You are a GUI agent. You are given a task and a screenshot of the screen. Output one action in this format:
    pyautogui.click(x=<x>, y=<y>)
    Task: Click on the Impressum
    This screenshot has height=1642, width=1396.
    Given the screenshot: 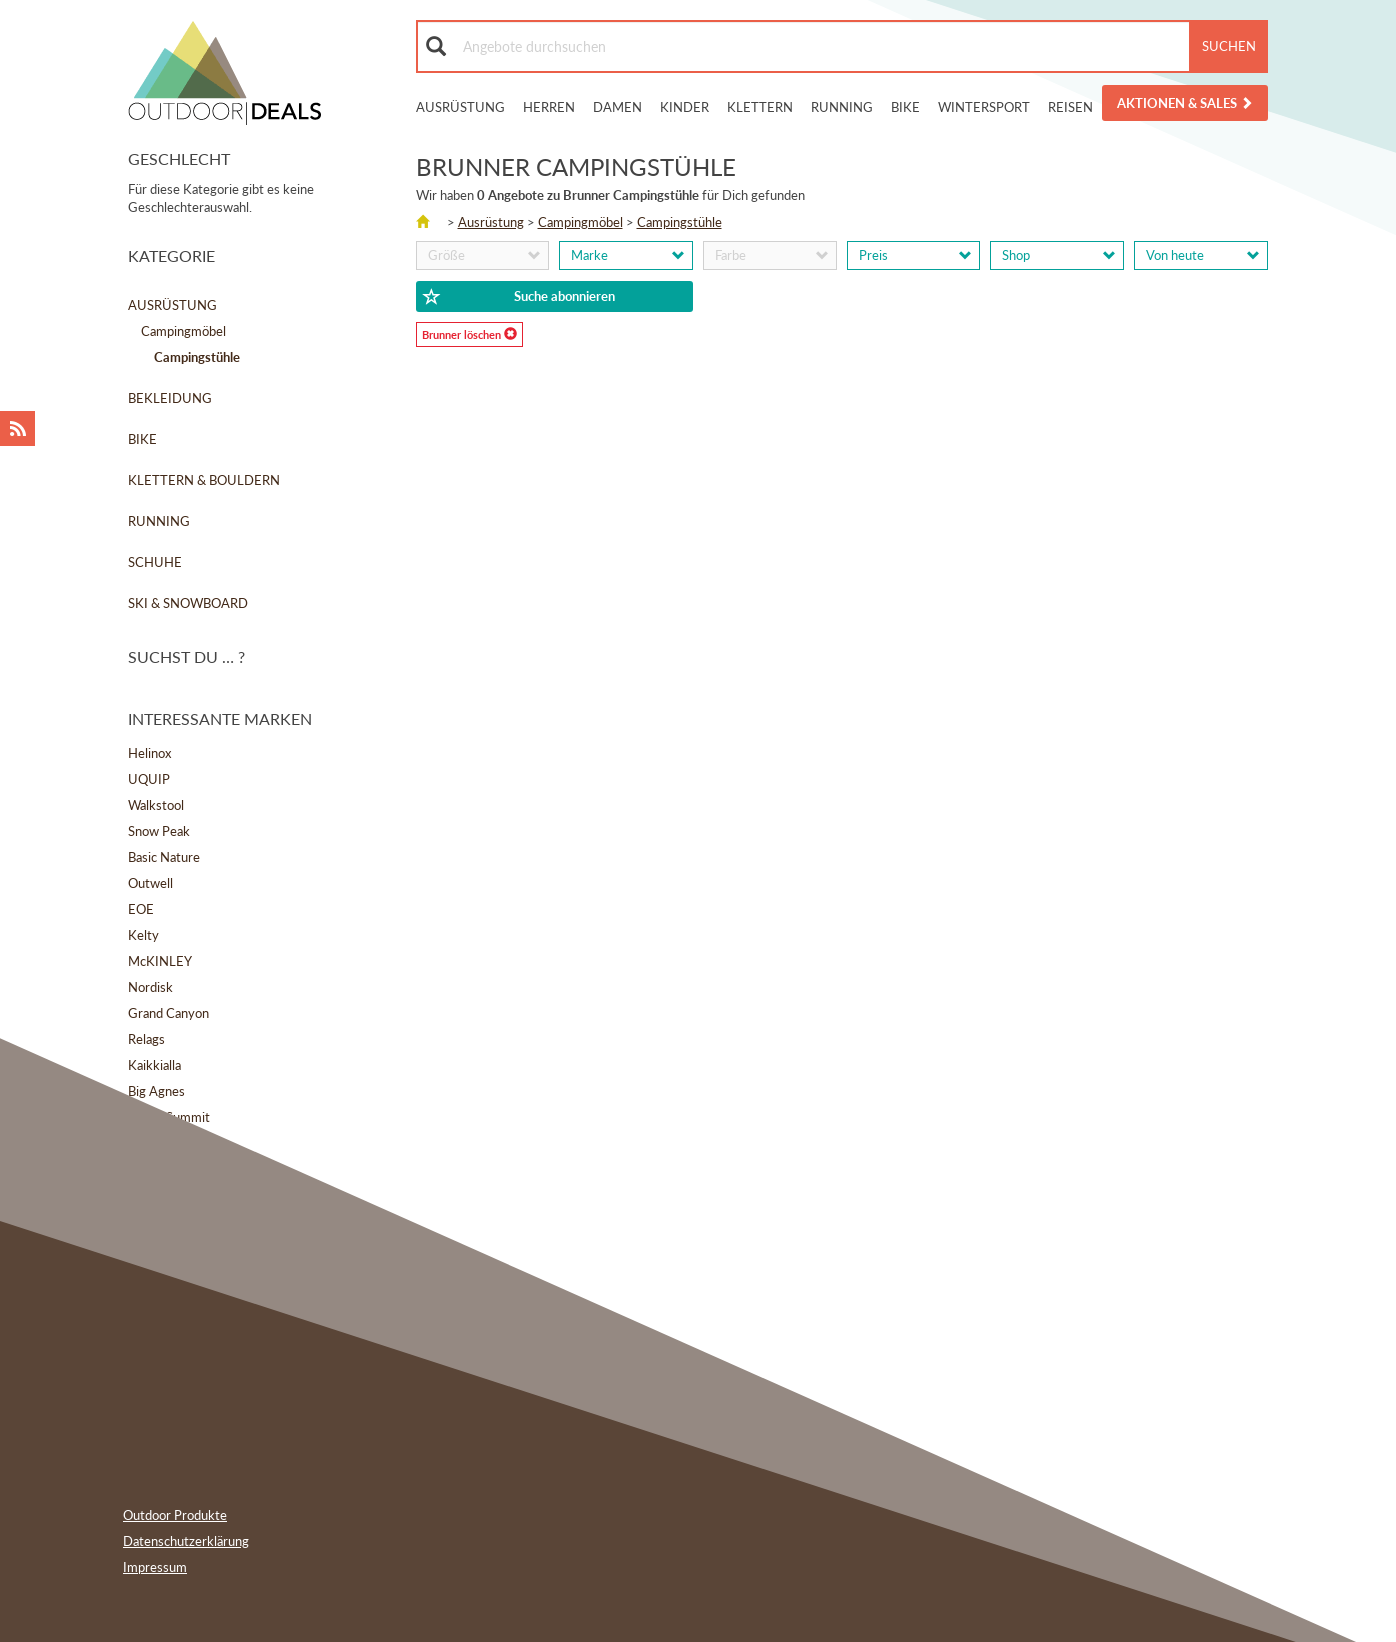 What is the action you would take?
    pyautogui.click(x=155, y=1567)
    